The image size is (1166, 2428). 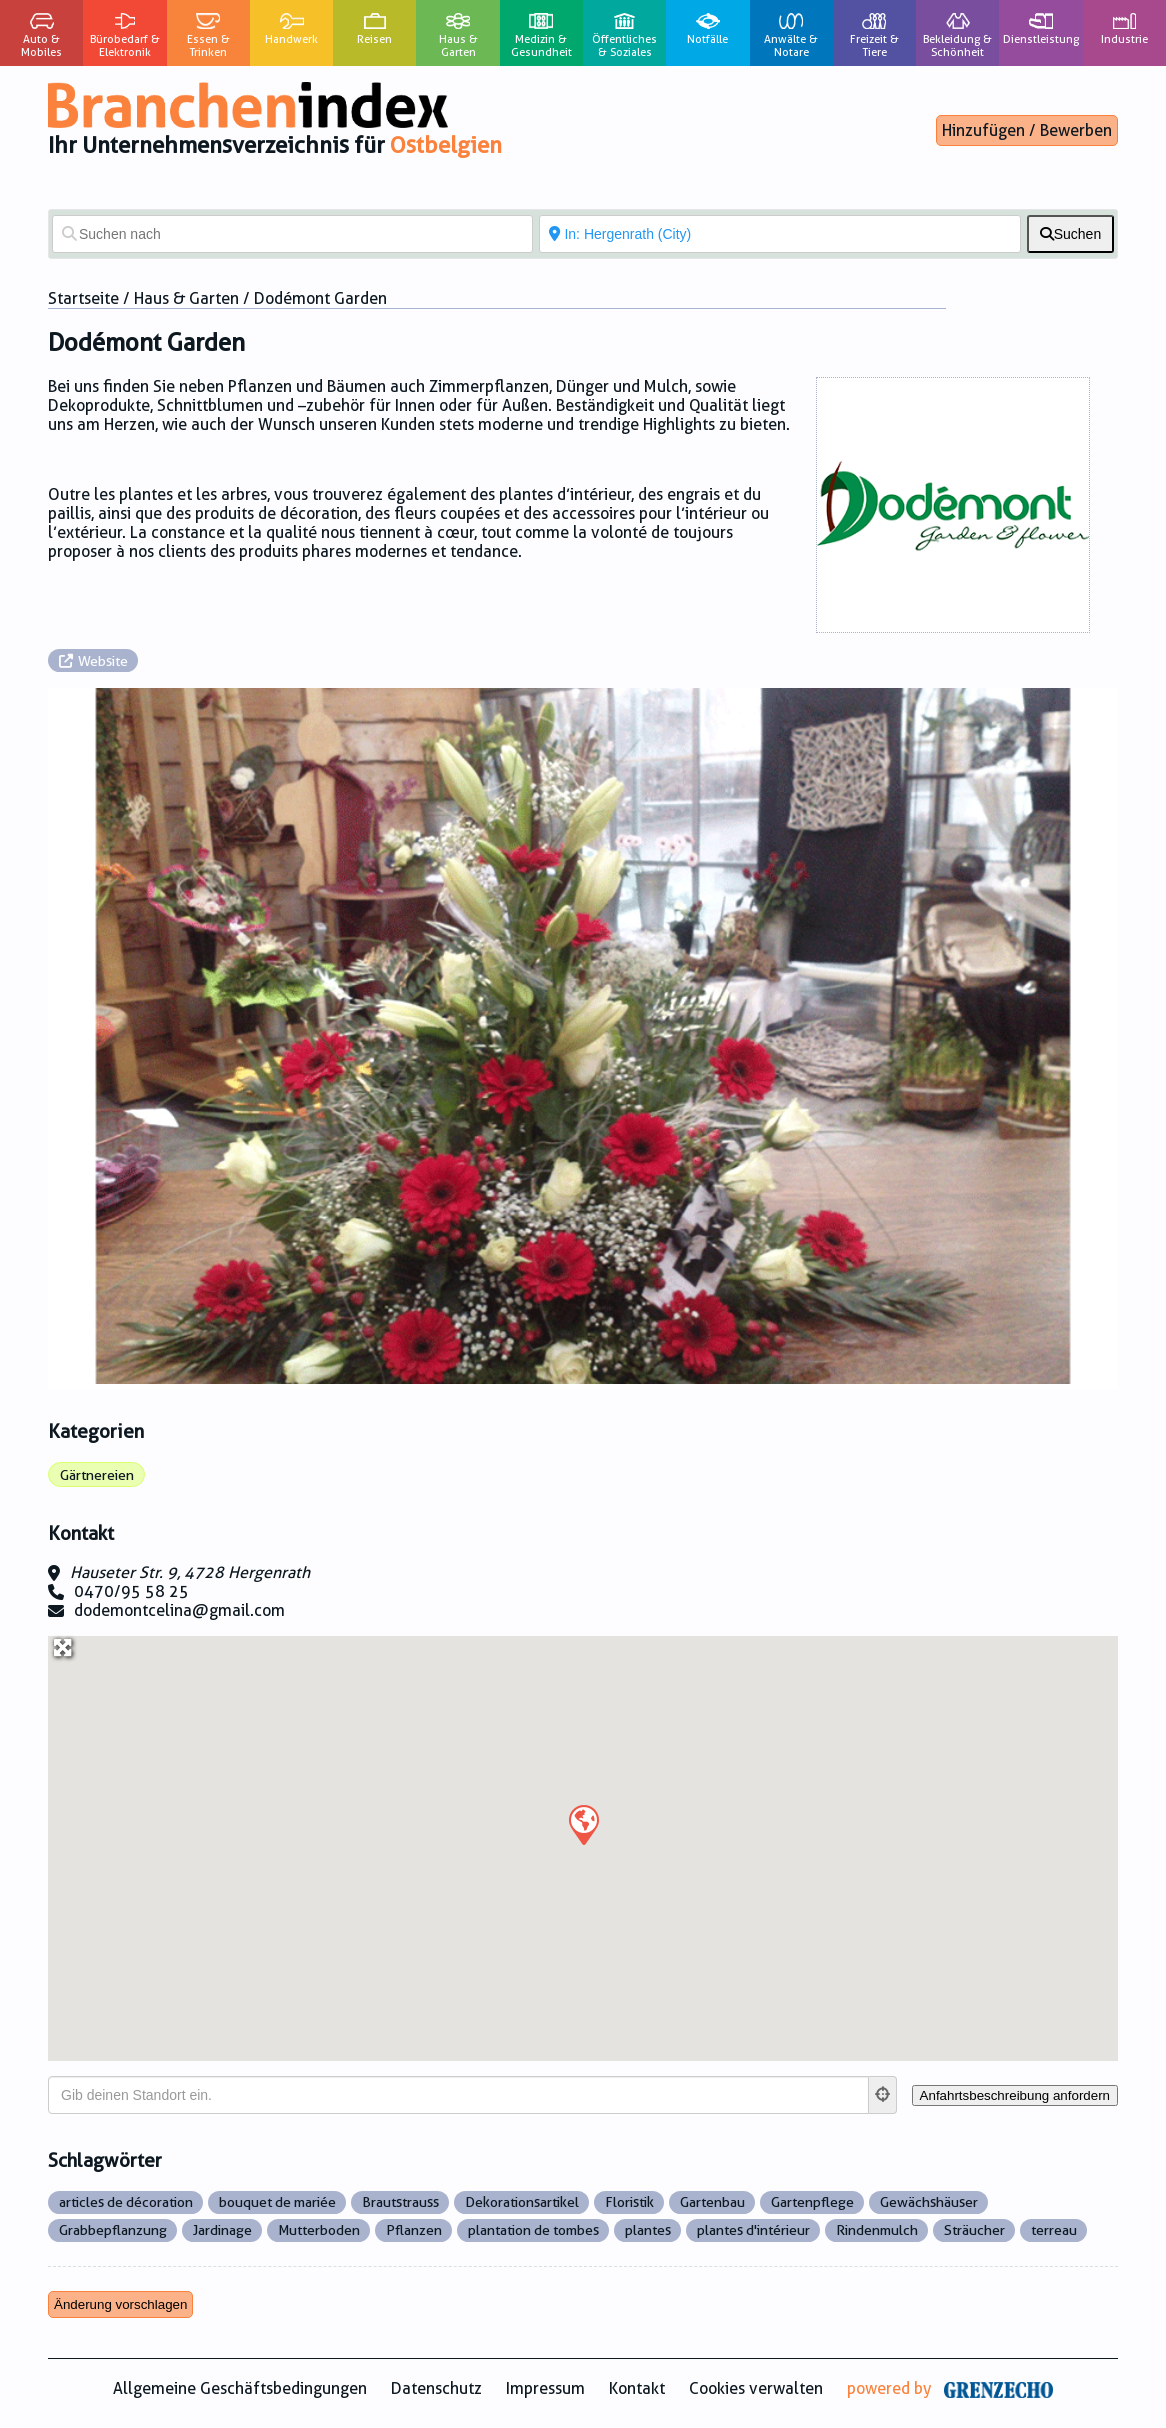 I want to click on dodemontcelina@gmail.com, so click(x=179, y=1610).